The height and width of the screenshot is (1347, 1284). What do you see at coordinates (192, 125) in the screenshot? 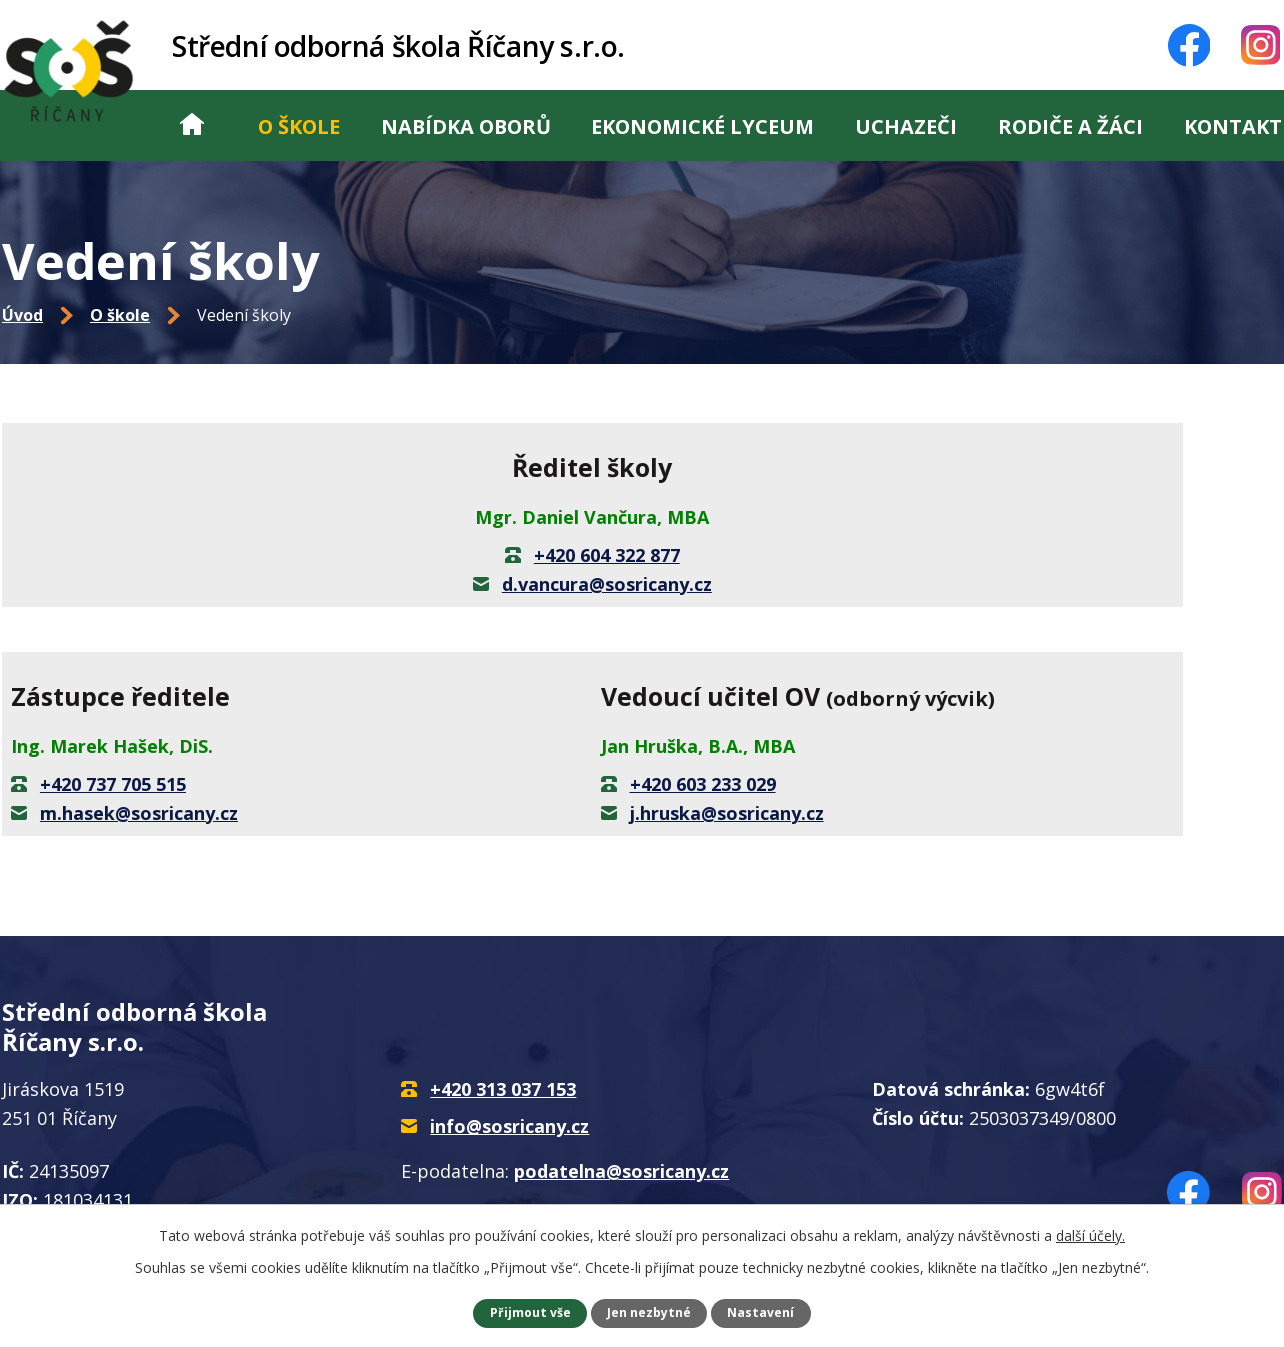
I see `Úvod` at bounding box center [192, 125].